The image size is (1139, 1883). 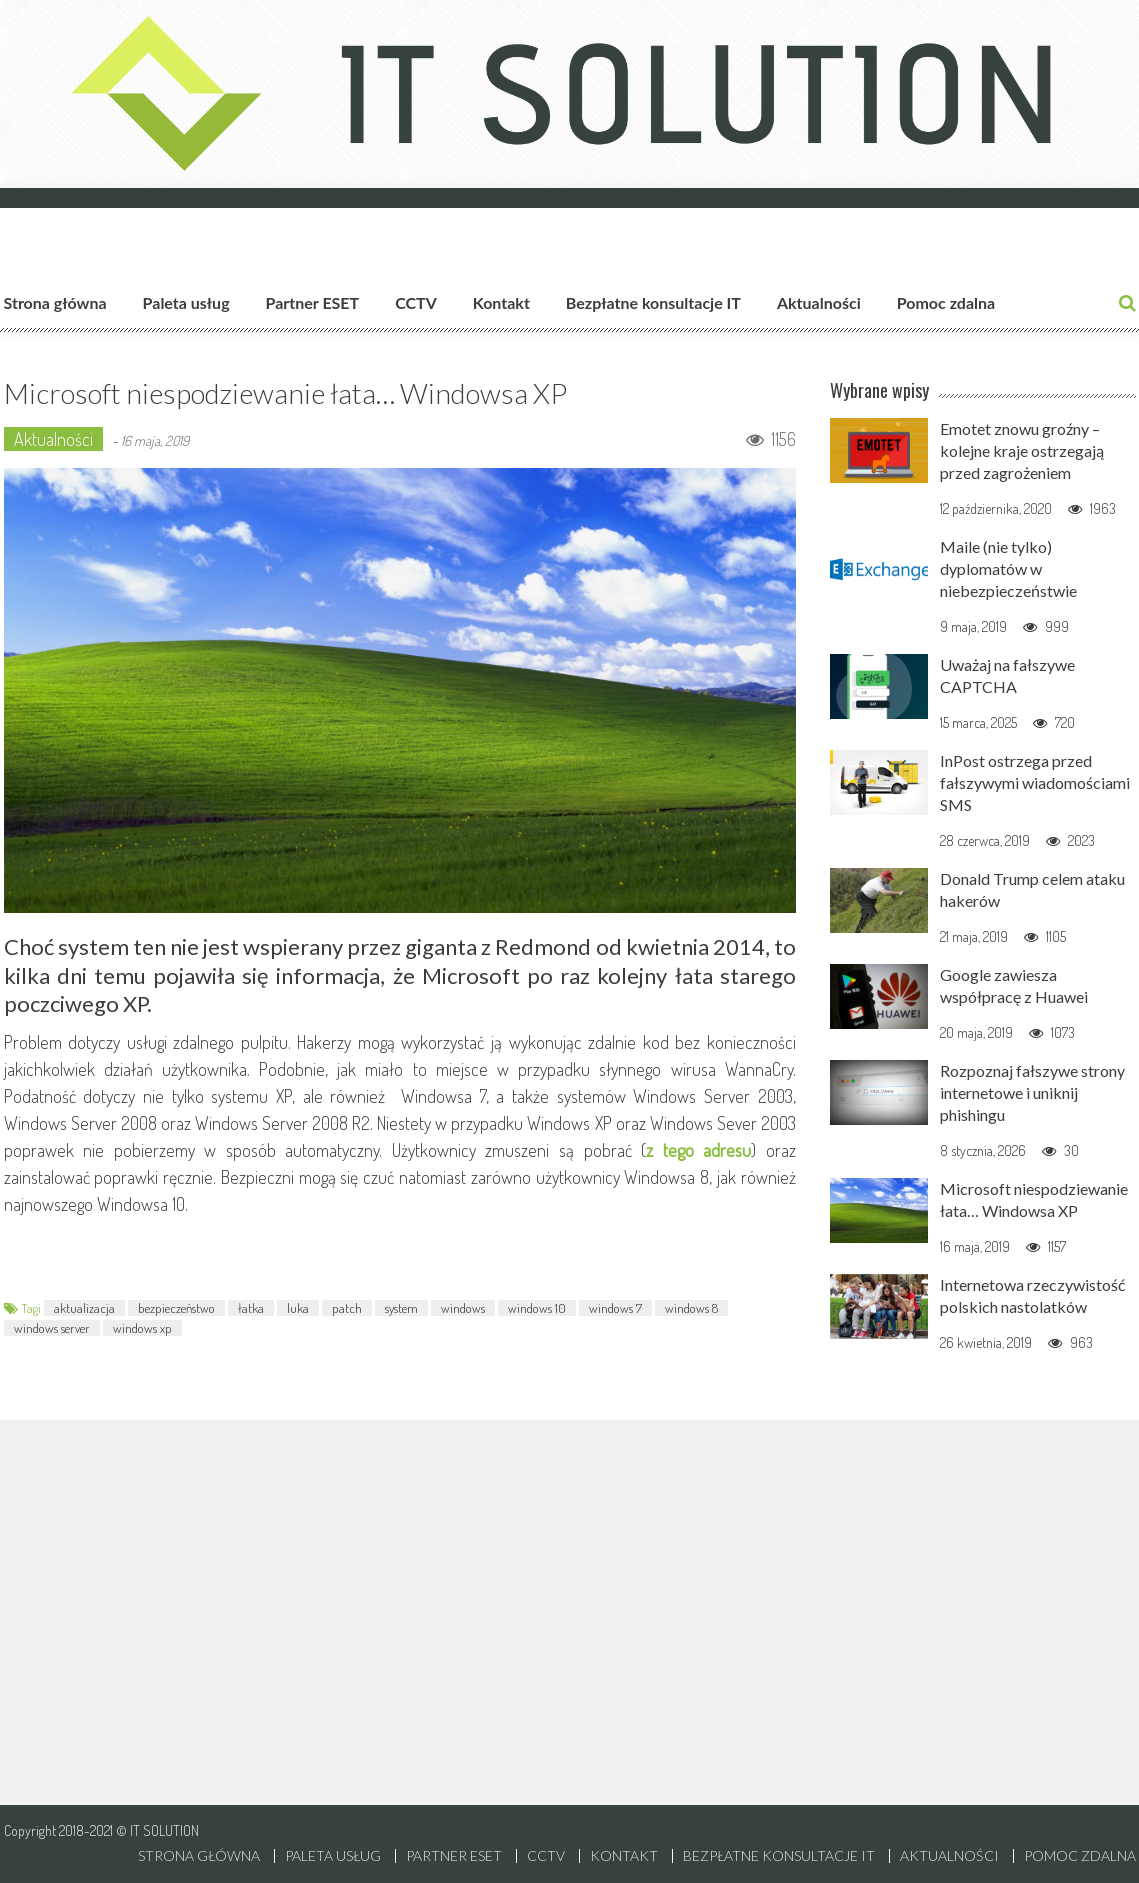 What do you see at coordinates (1008, 568) in the screenshot?
I see `Maile (nie tylko) dyplomatów w niebezpieczeństwie` at bounding box center [1008, 568].